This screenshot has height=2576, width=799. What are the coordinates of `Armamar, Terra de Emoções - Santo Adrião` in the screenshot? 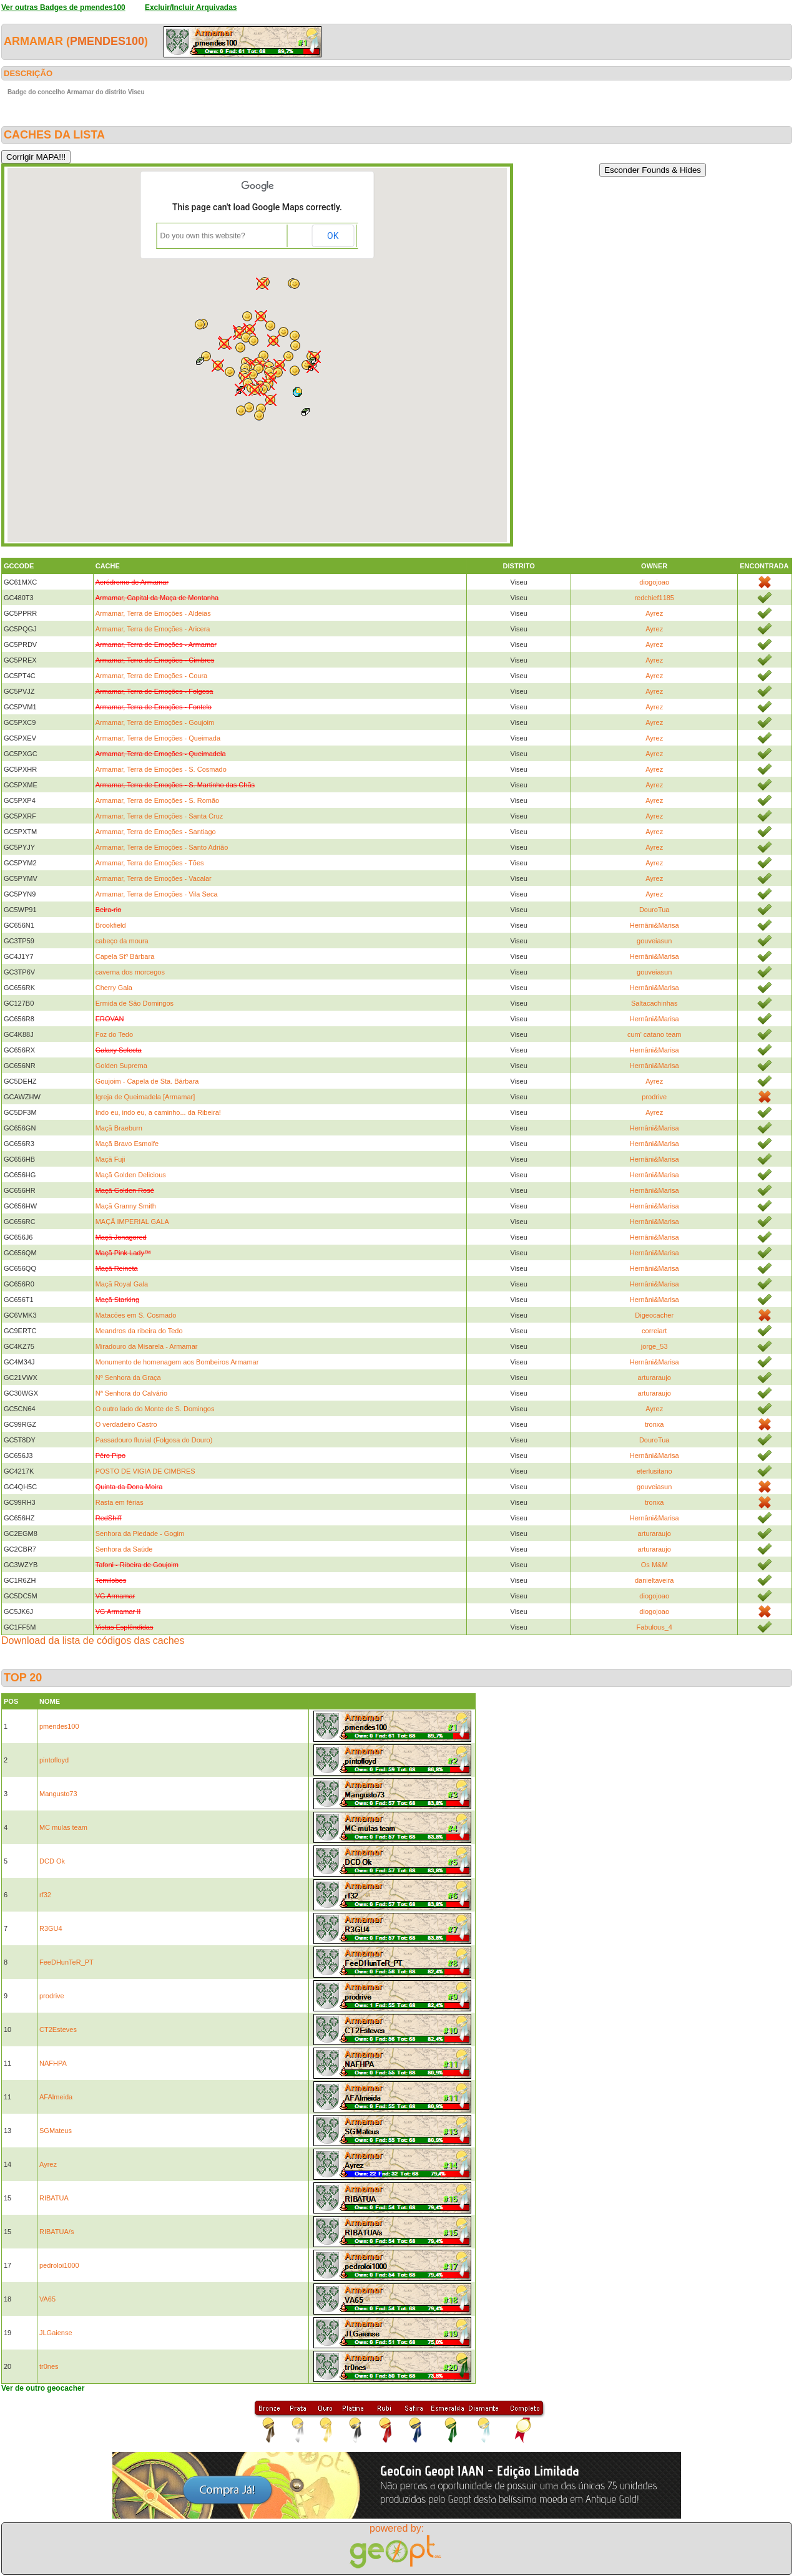 It's located at (162, 847).